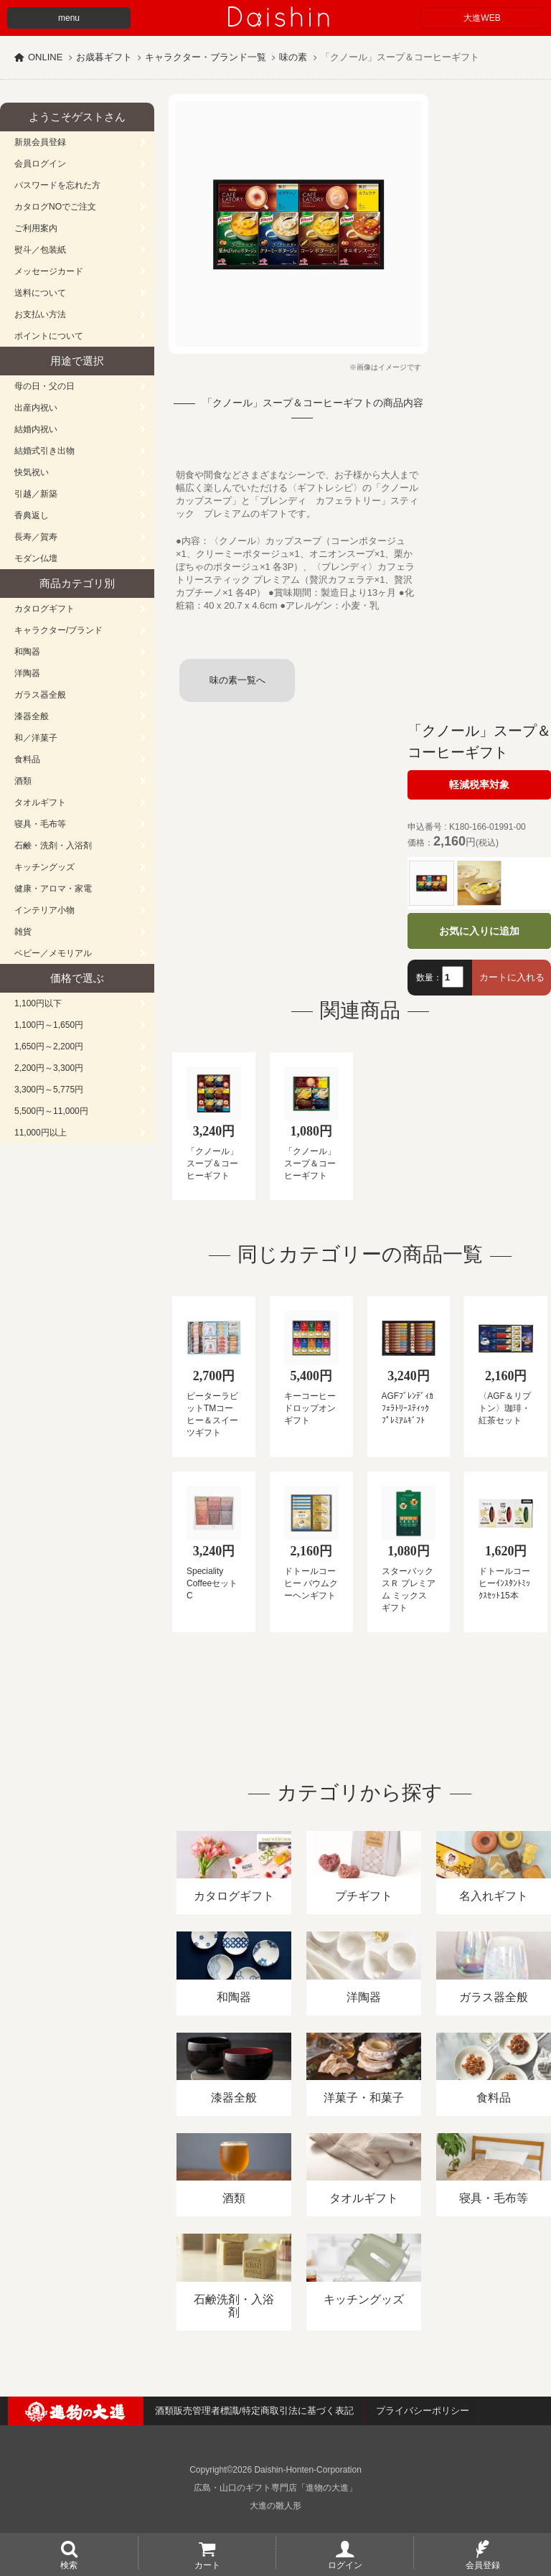  What do you see at coordinates (275, 2488) in the screenshot?
I see `広島・山口のギフト専門店「進物の大進」` at bounding box center [275, 2488].